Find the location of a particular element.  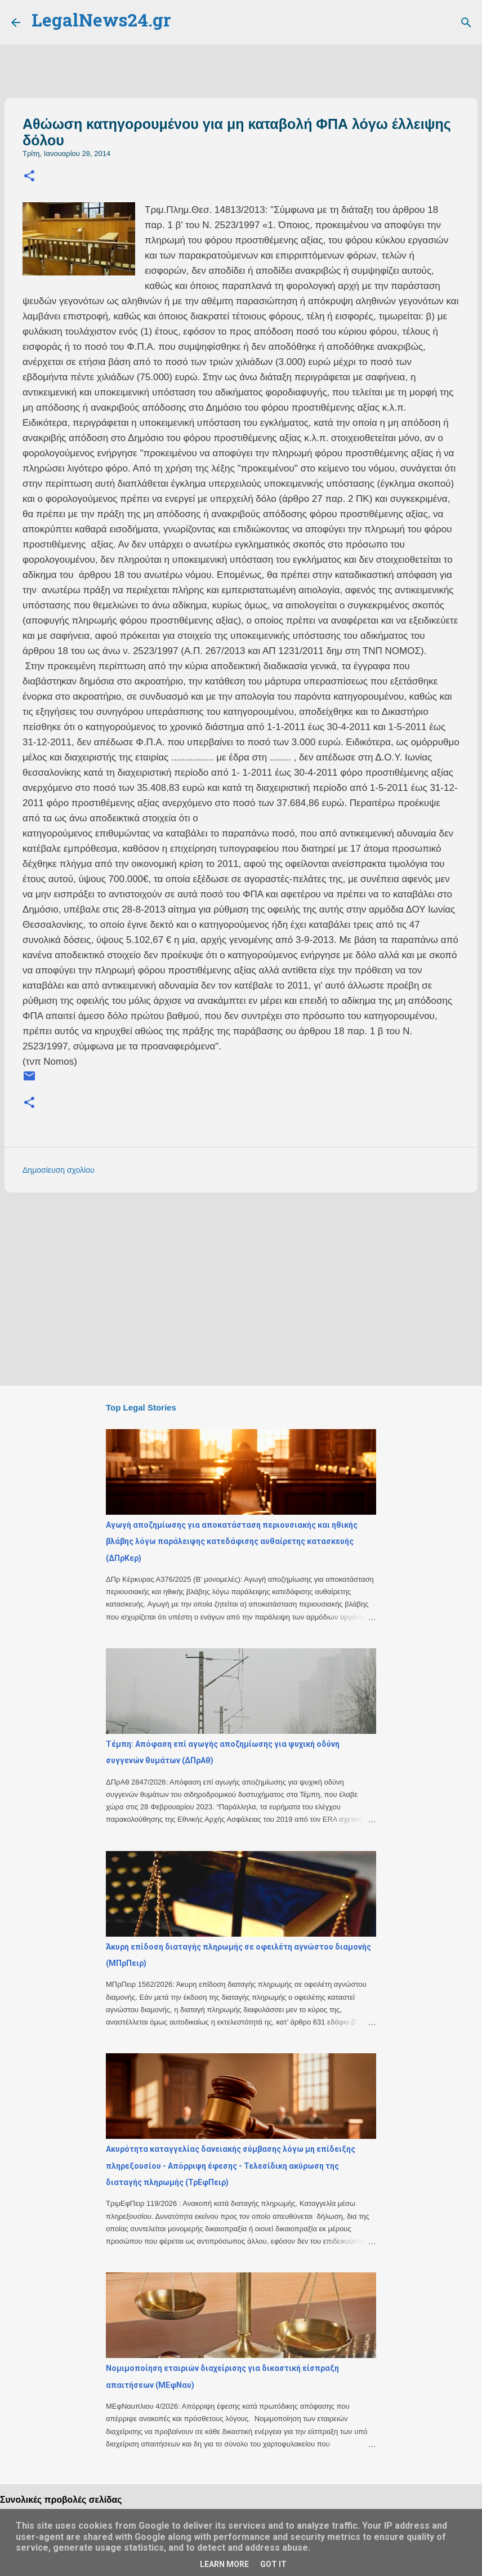

[Advertisement] is located at coordinates (241, 1288).